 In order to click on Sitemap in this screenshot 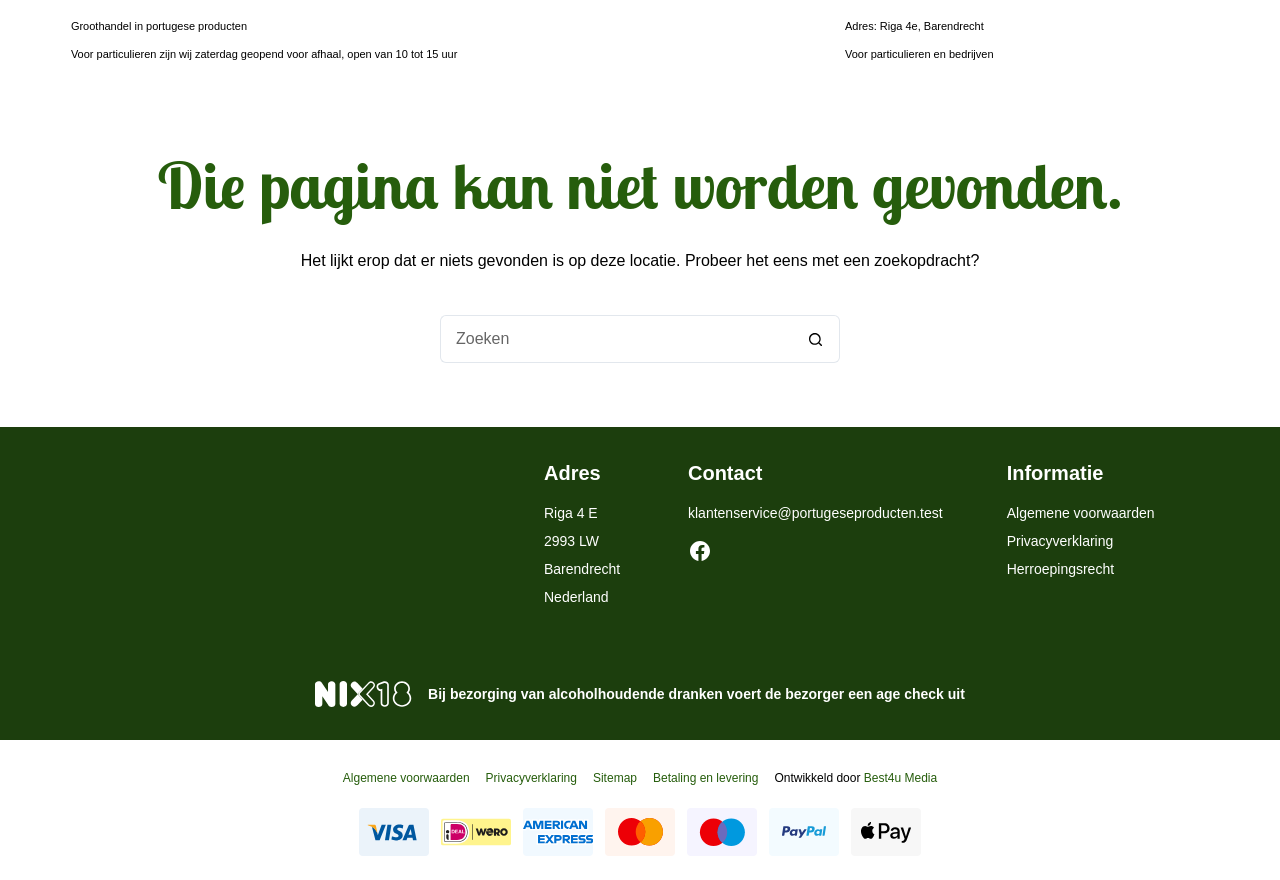, I will do `click(615, 778)`.